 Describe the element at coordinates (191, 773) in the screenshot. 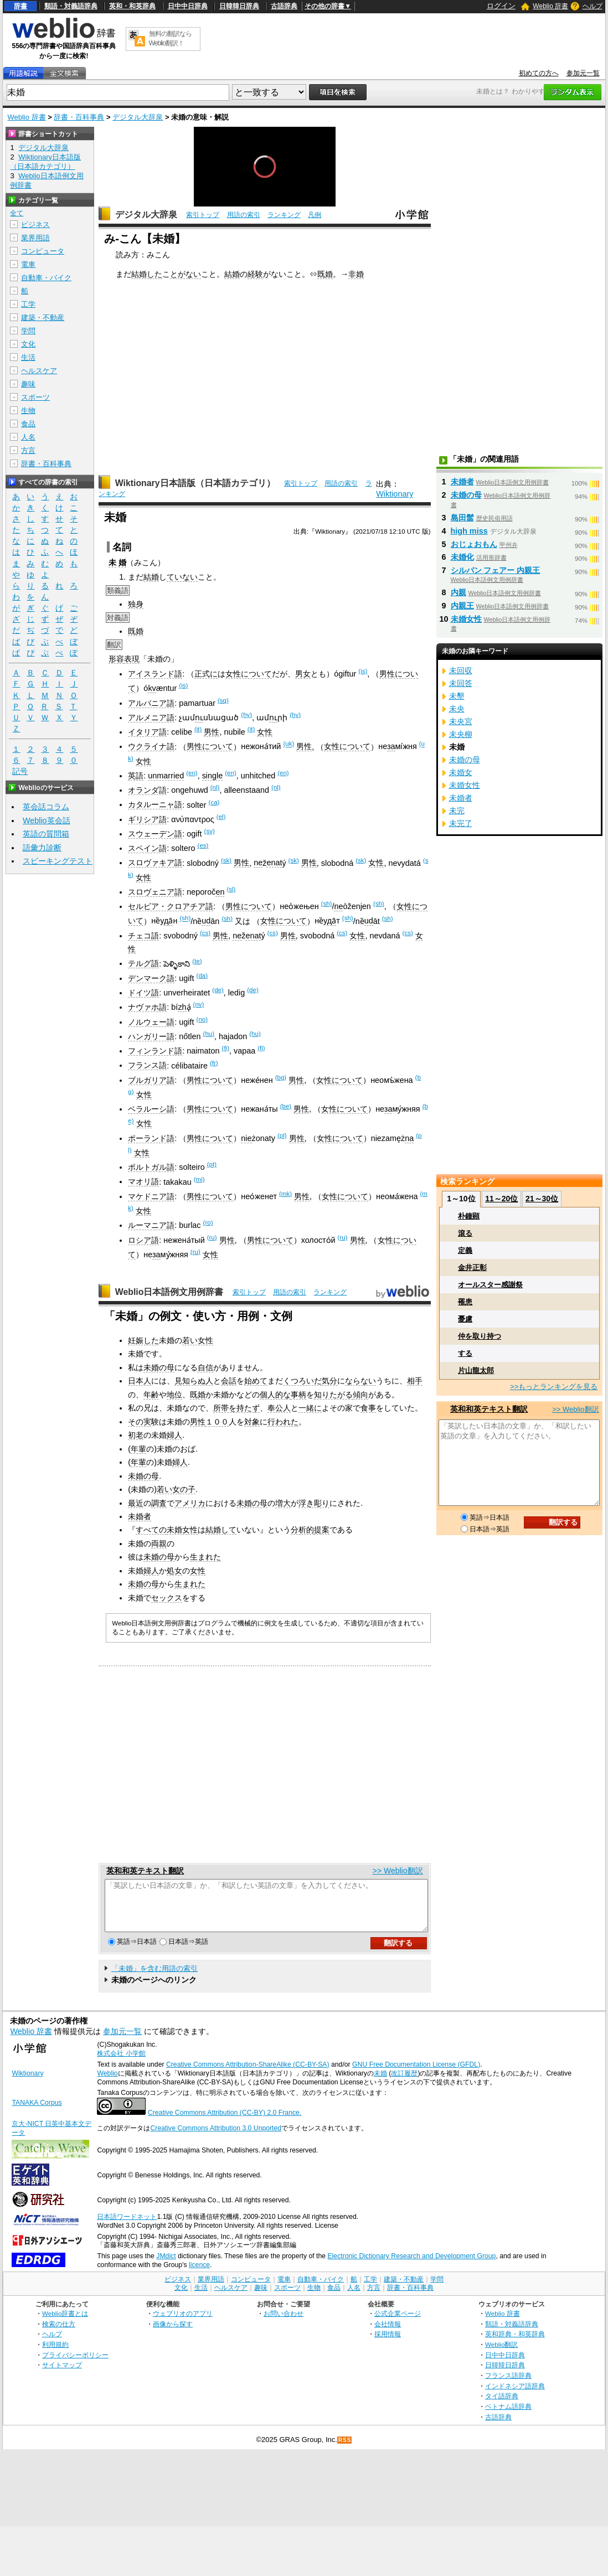

I see `(en)` at that location.